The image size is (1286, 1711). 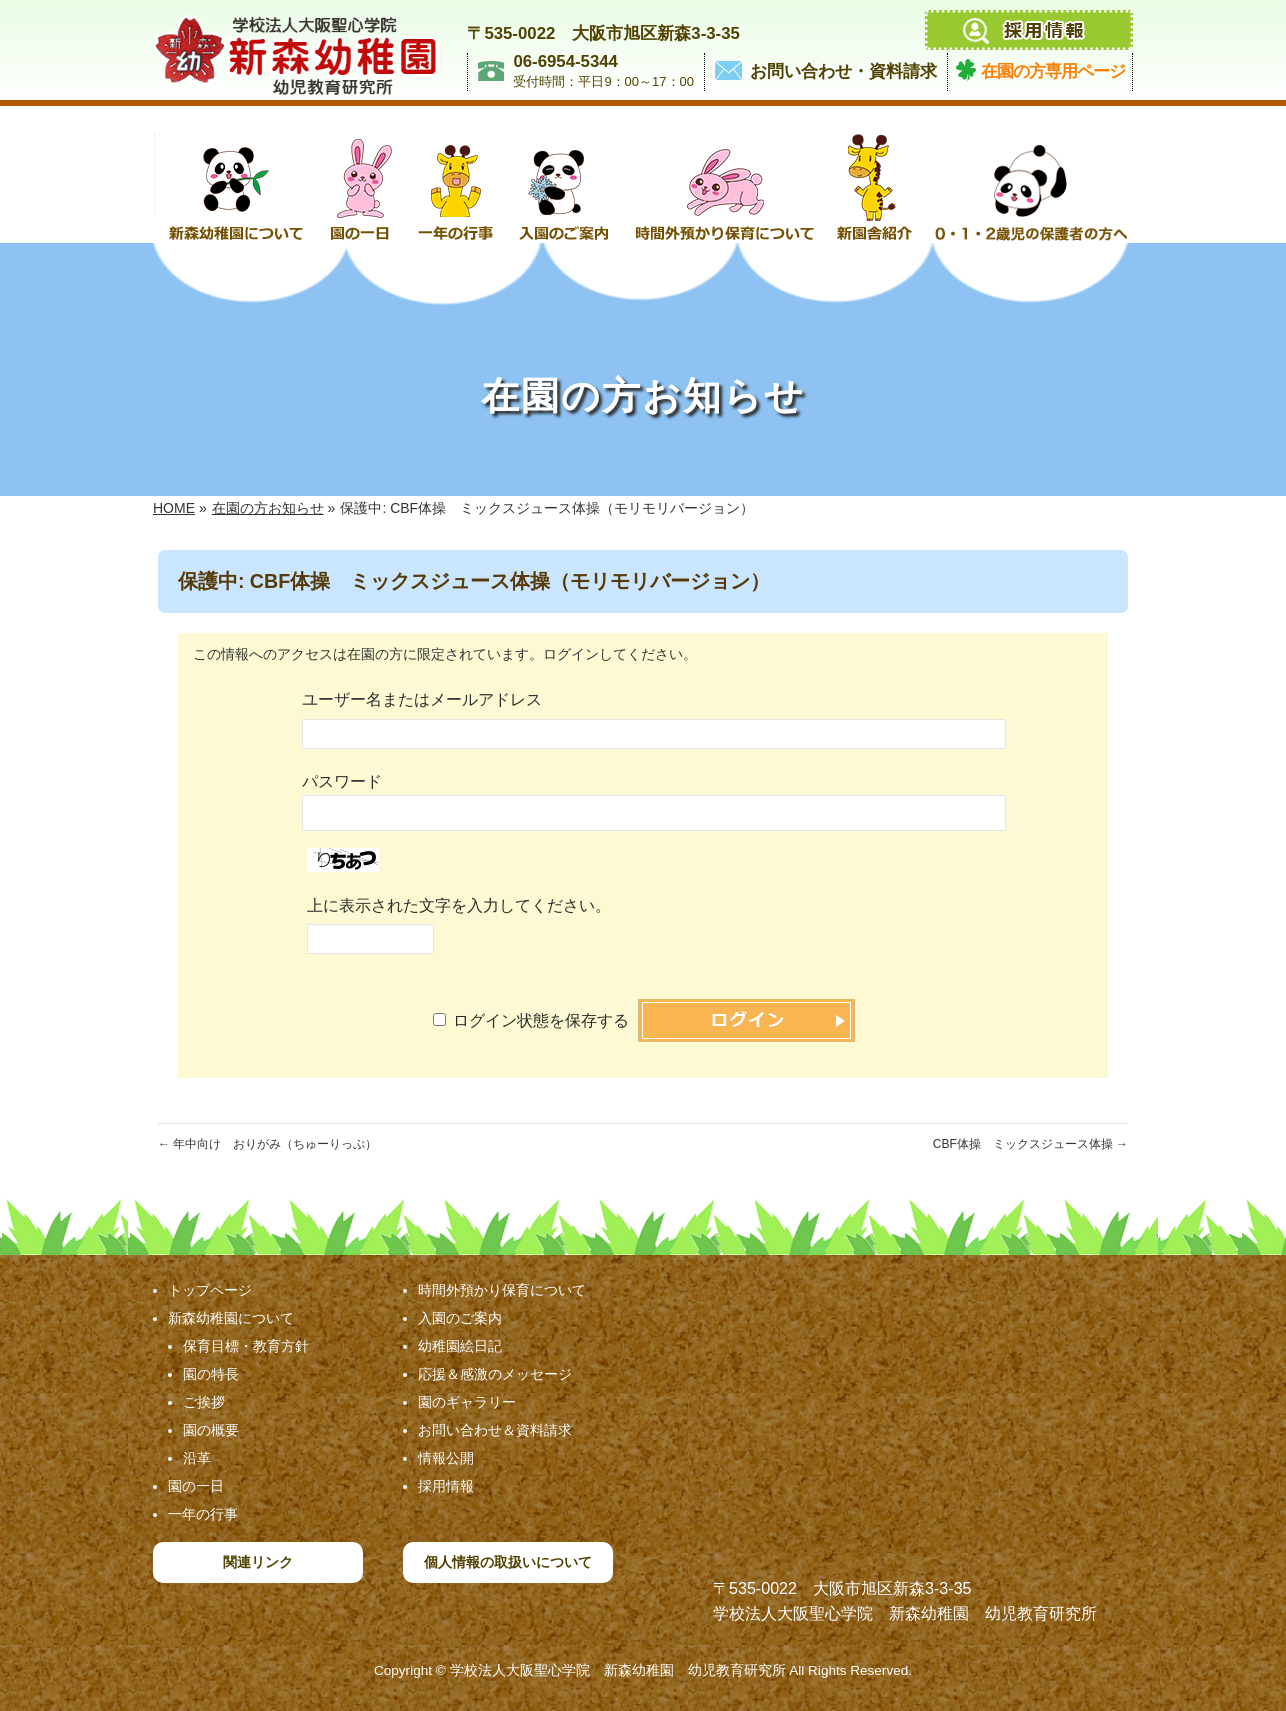 What do you see at coordinates (541, 1020) in the screenshot?
I see `ログイン状態を保存する` at bounding box center [541, 1020].